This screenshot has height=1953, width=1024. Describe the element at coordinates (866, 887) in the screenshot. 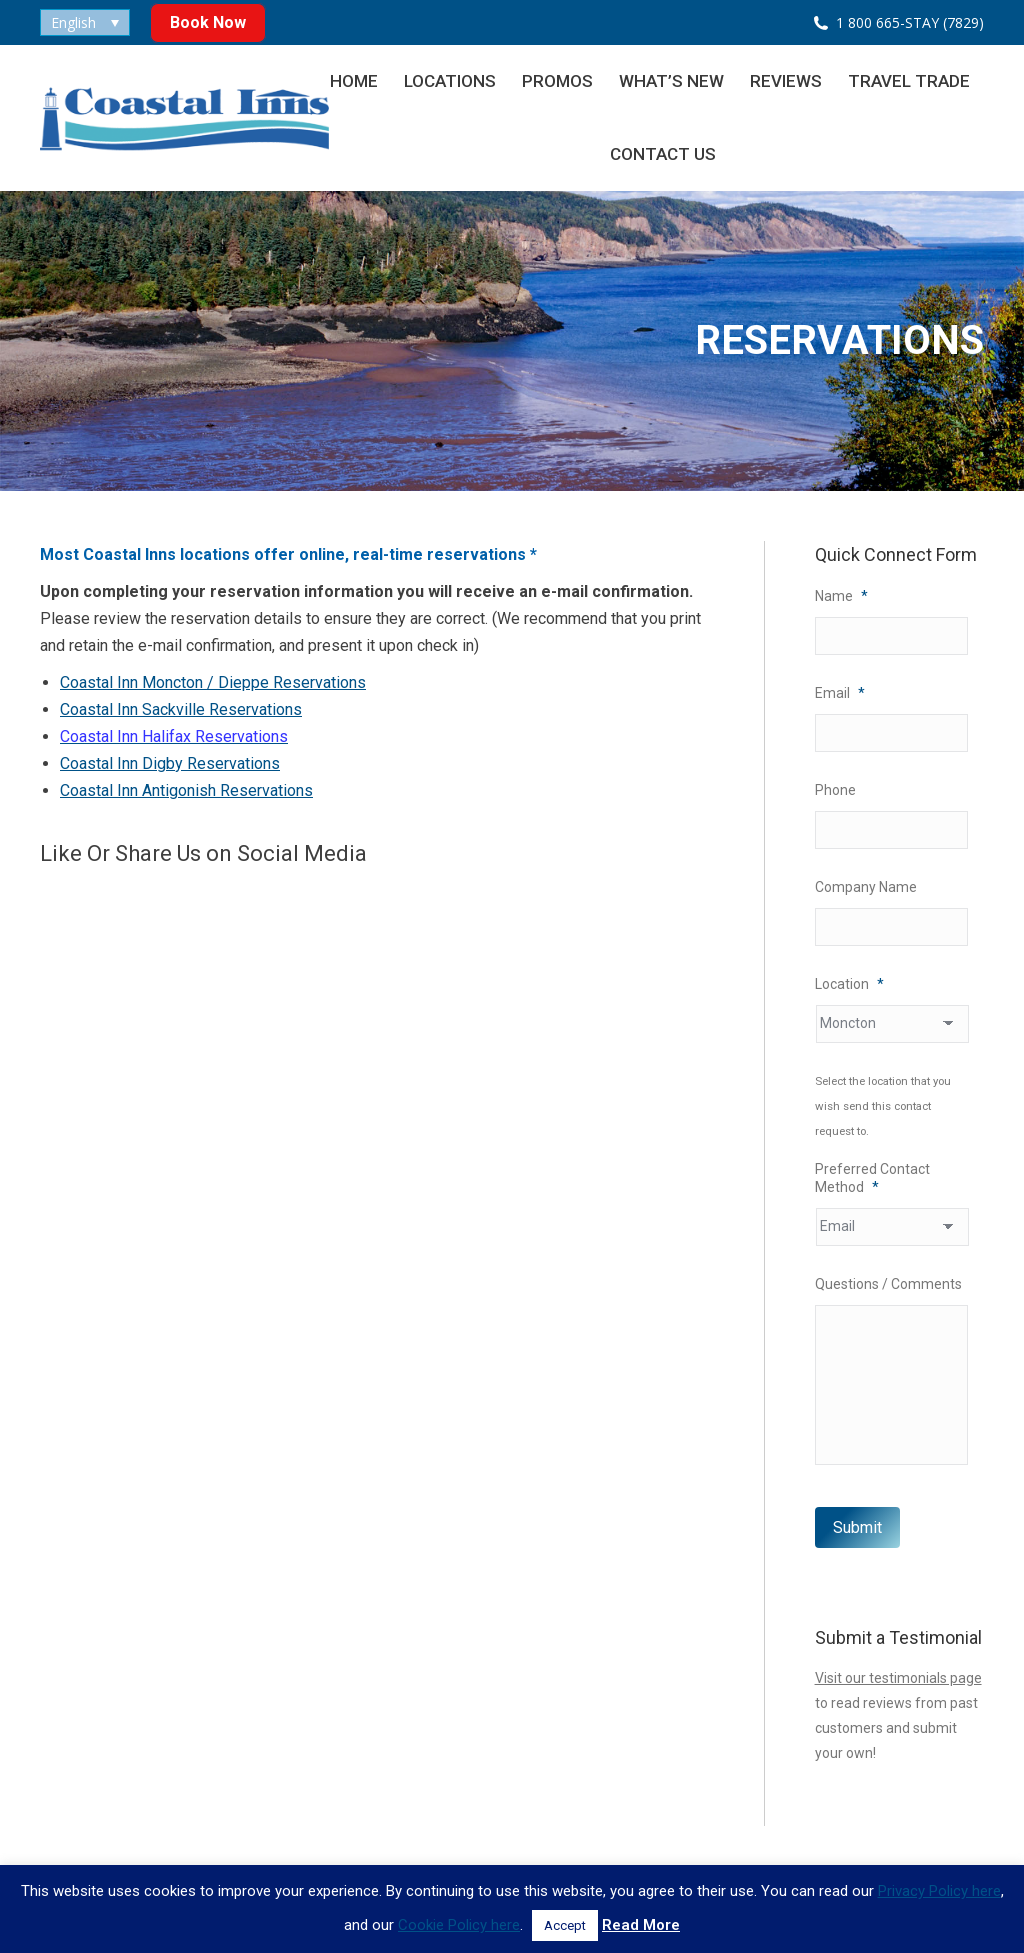

I see `Company Name` at that location.